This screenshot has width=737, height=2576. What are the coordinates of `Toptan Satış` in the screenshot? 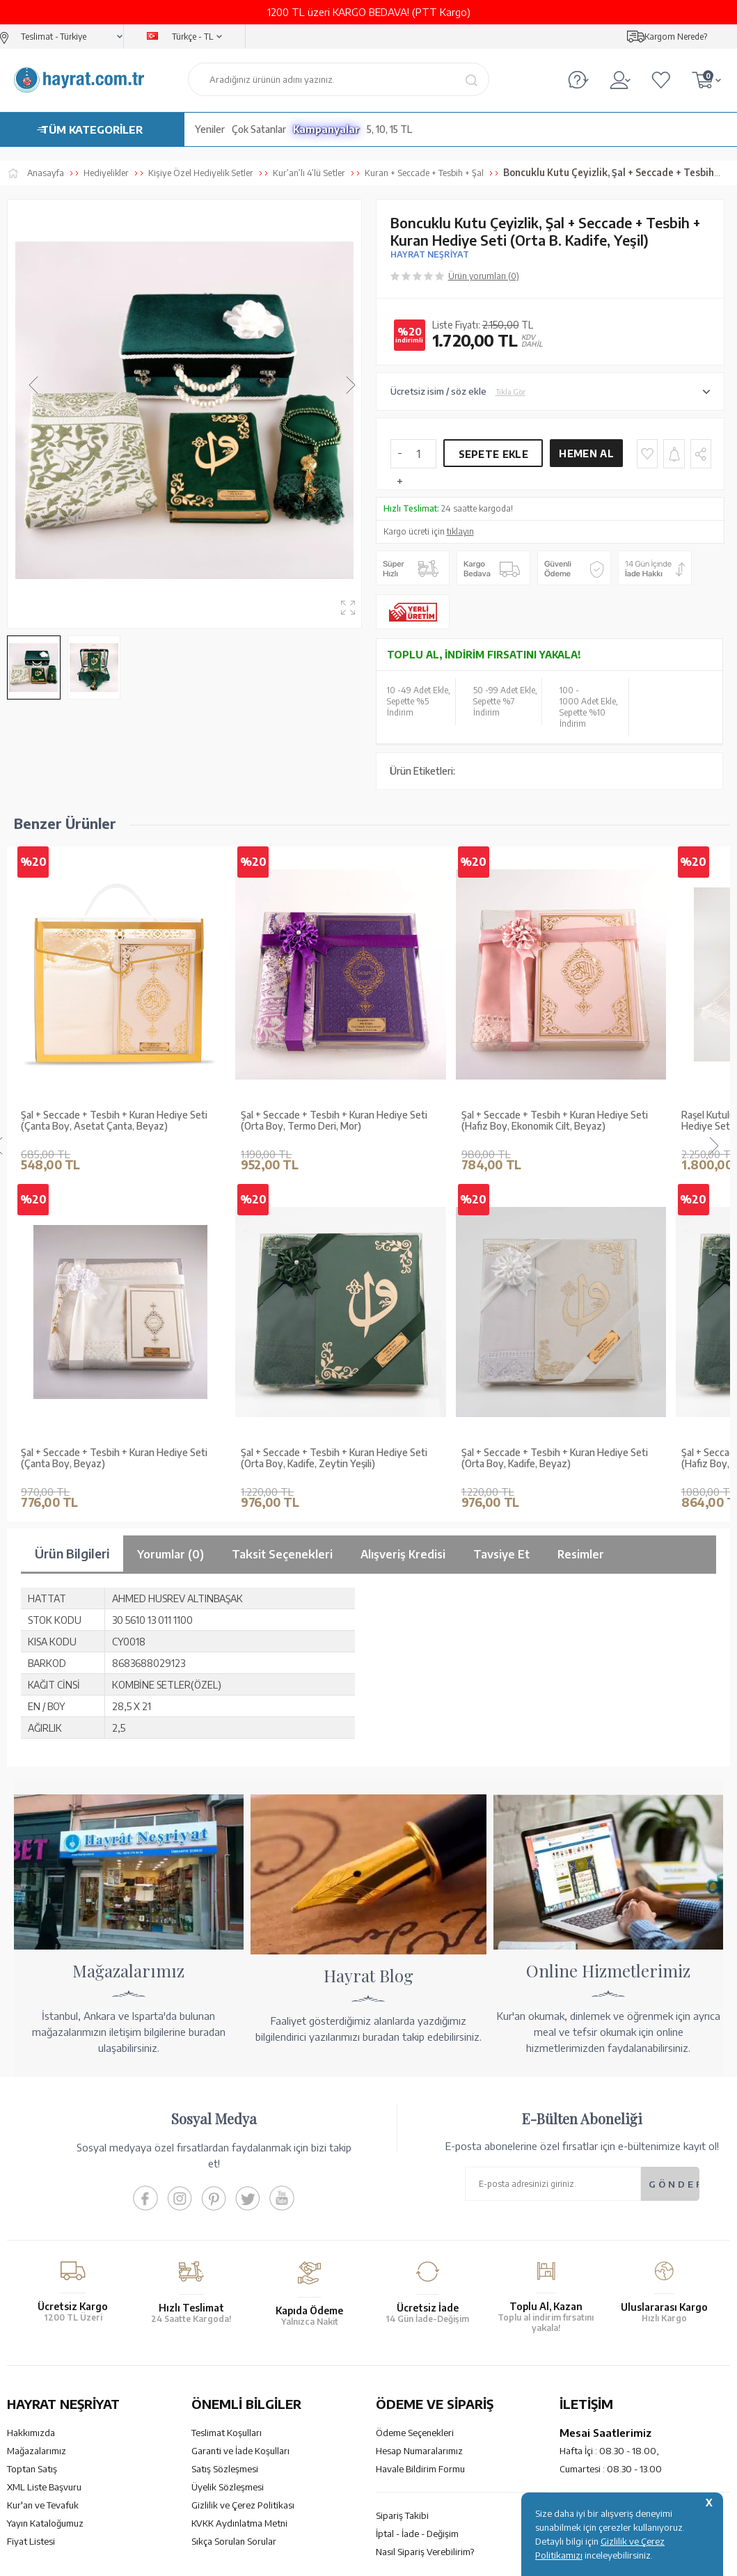 It's located at (32, 2468).